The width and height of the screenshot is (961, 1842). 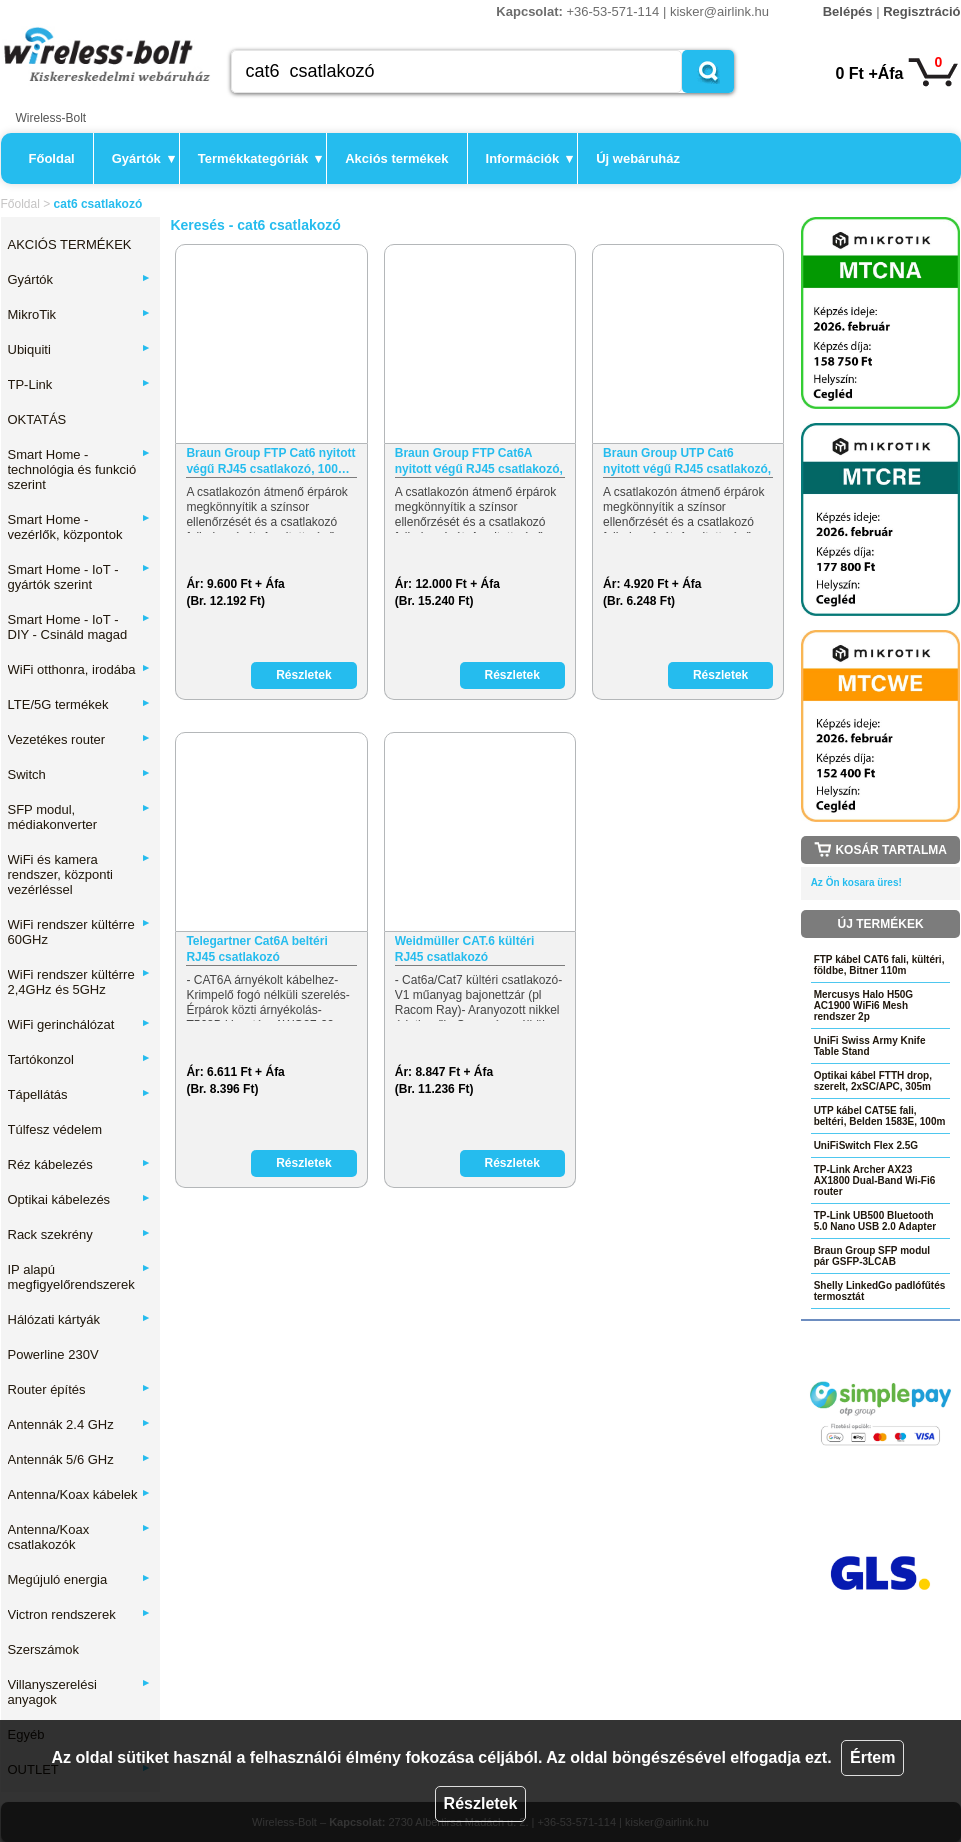 What do you see at coordinates (80, 1094) in the screenshot?
I see `Tápellátás` at bounding box center [80, 1094].